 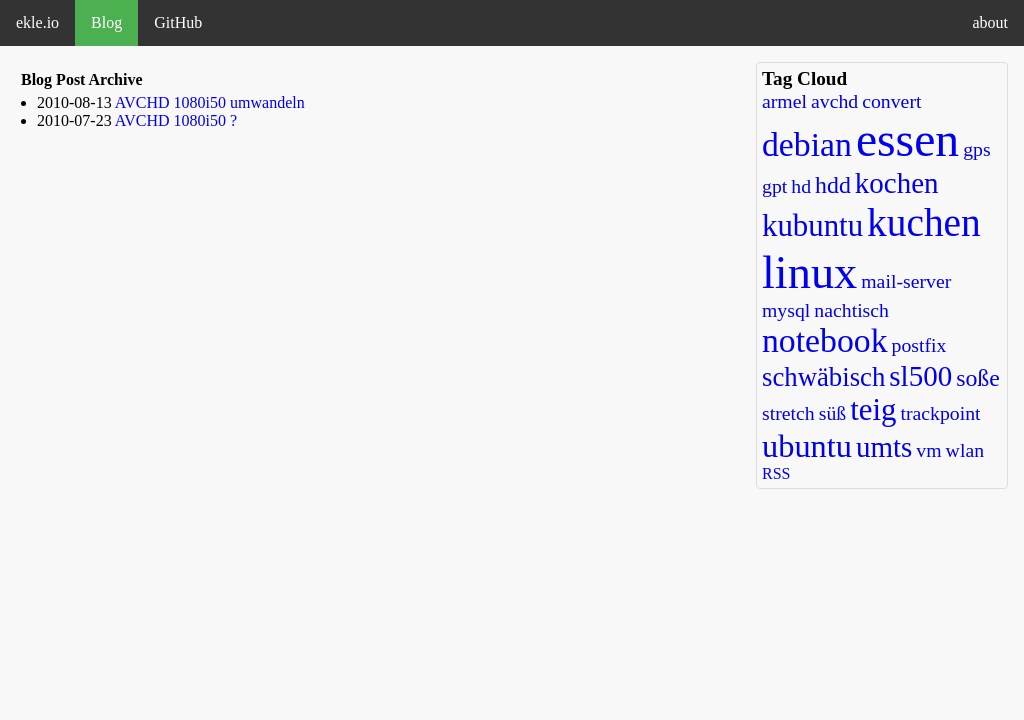 I want to click on AVCHD 1080i50 umwandeln, so click(x=210, y=102).